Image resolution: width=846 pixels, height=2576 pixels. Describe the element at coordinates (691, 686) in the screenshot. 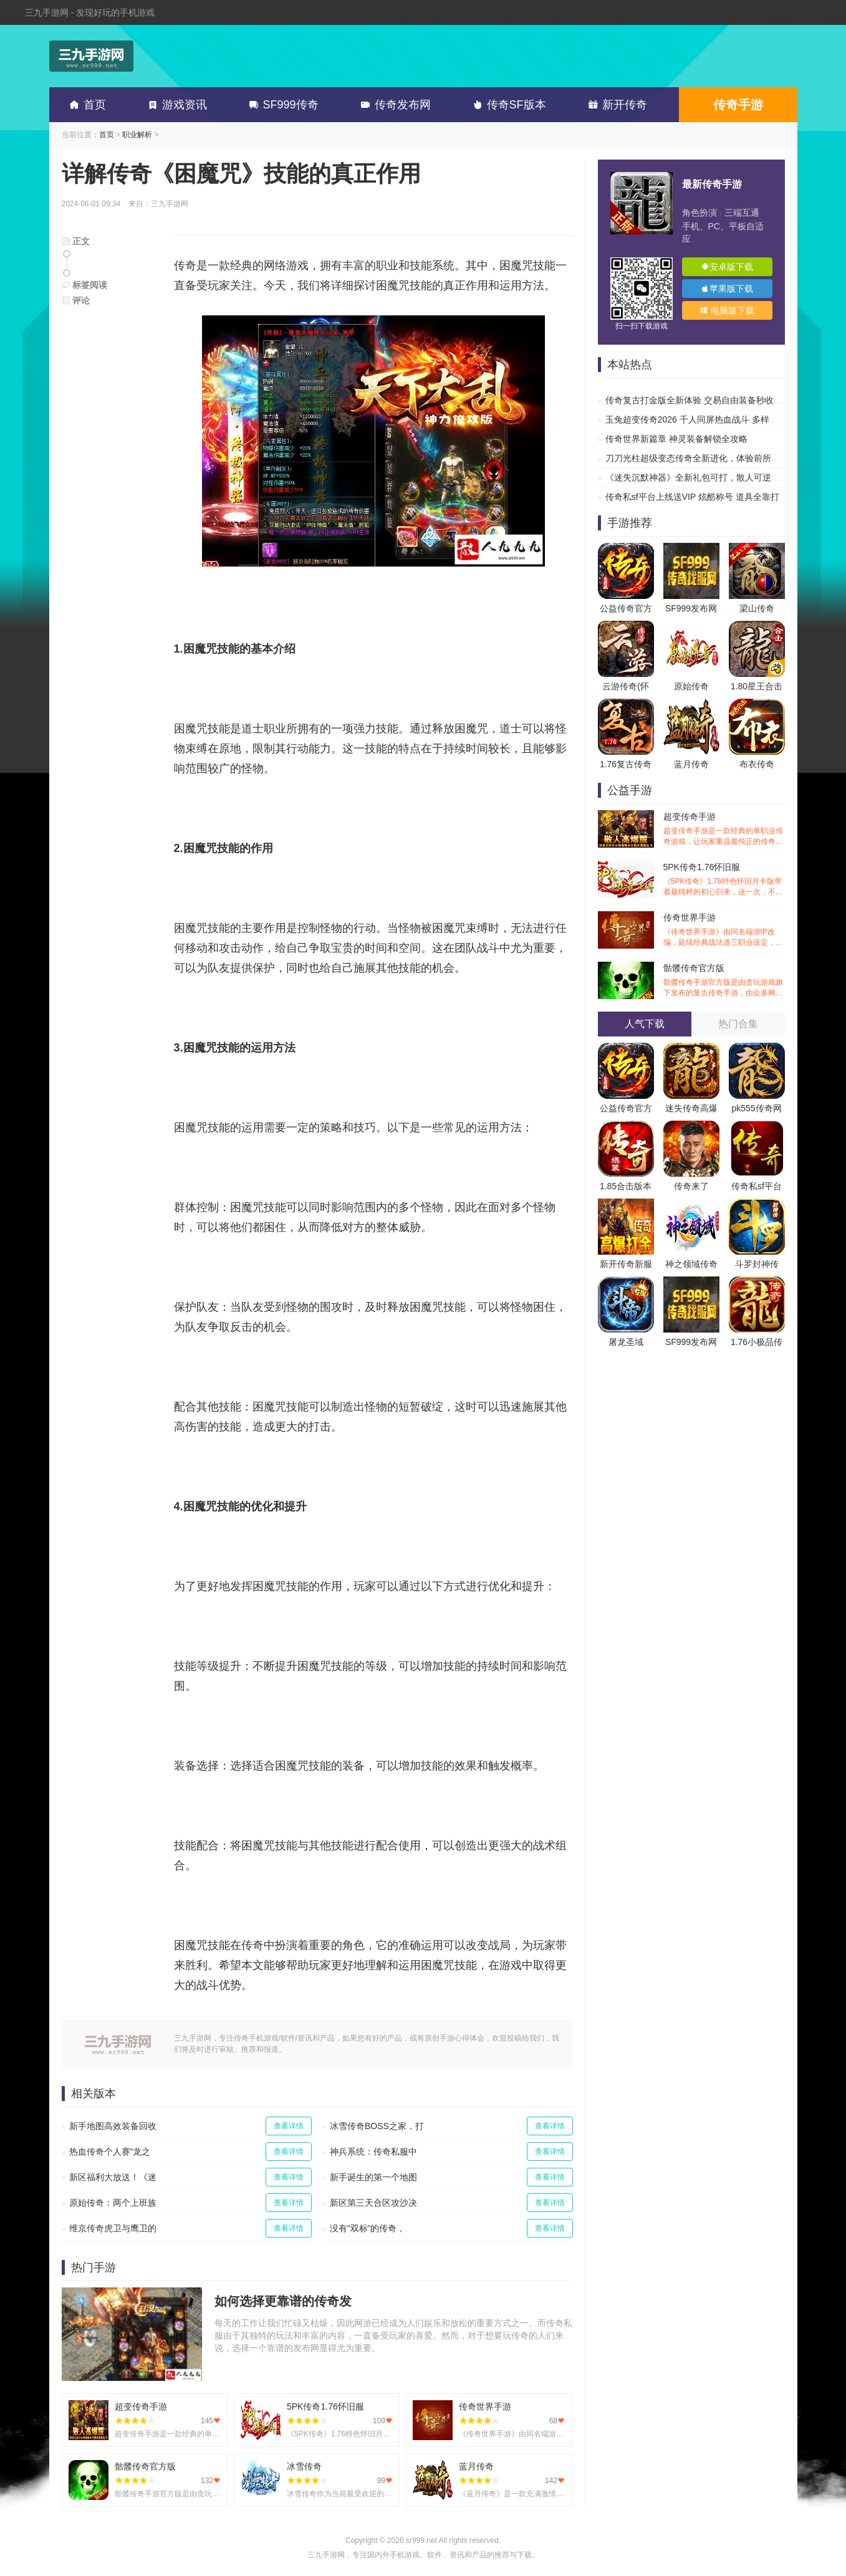

I see `原始传奇` at that location.